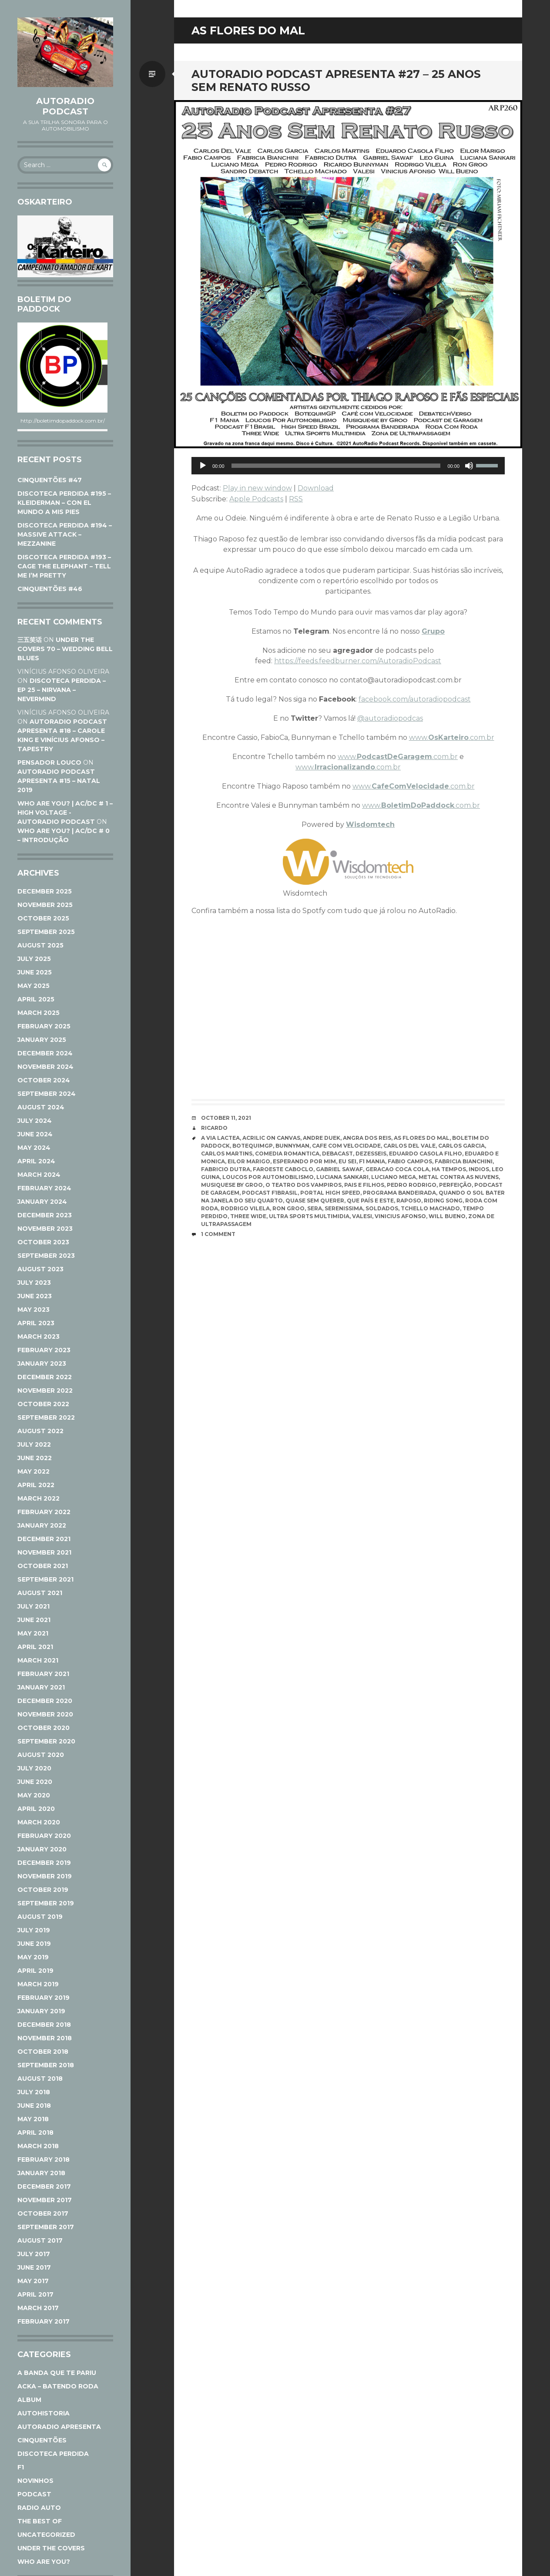  I want to click on Geracao Coca Cola, so click(397, 1169).